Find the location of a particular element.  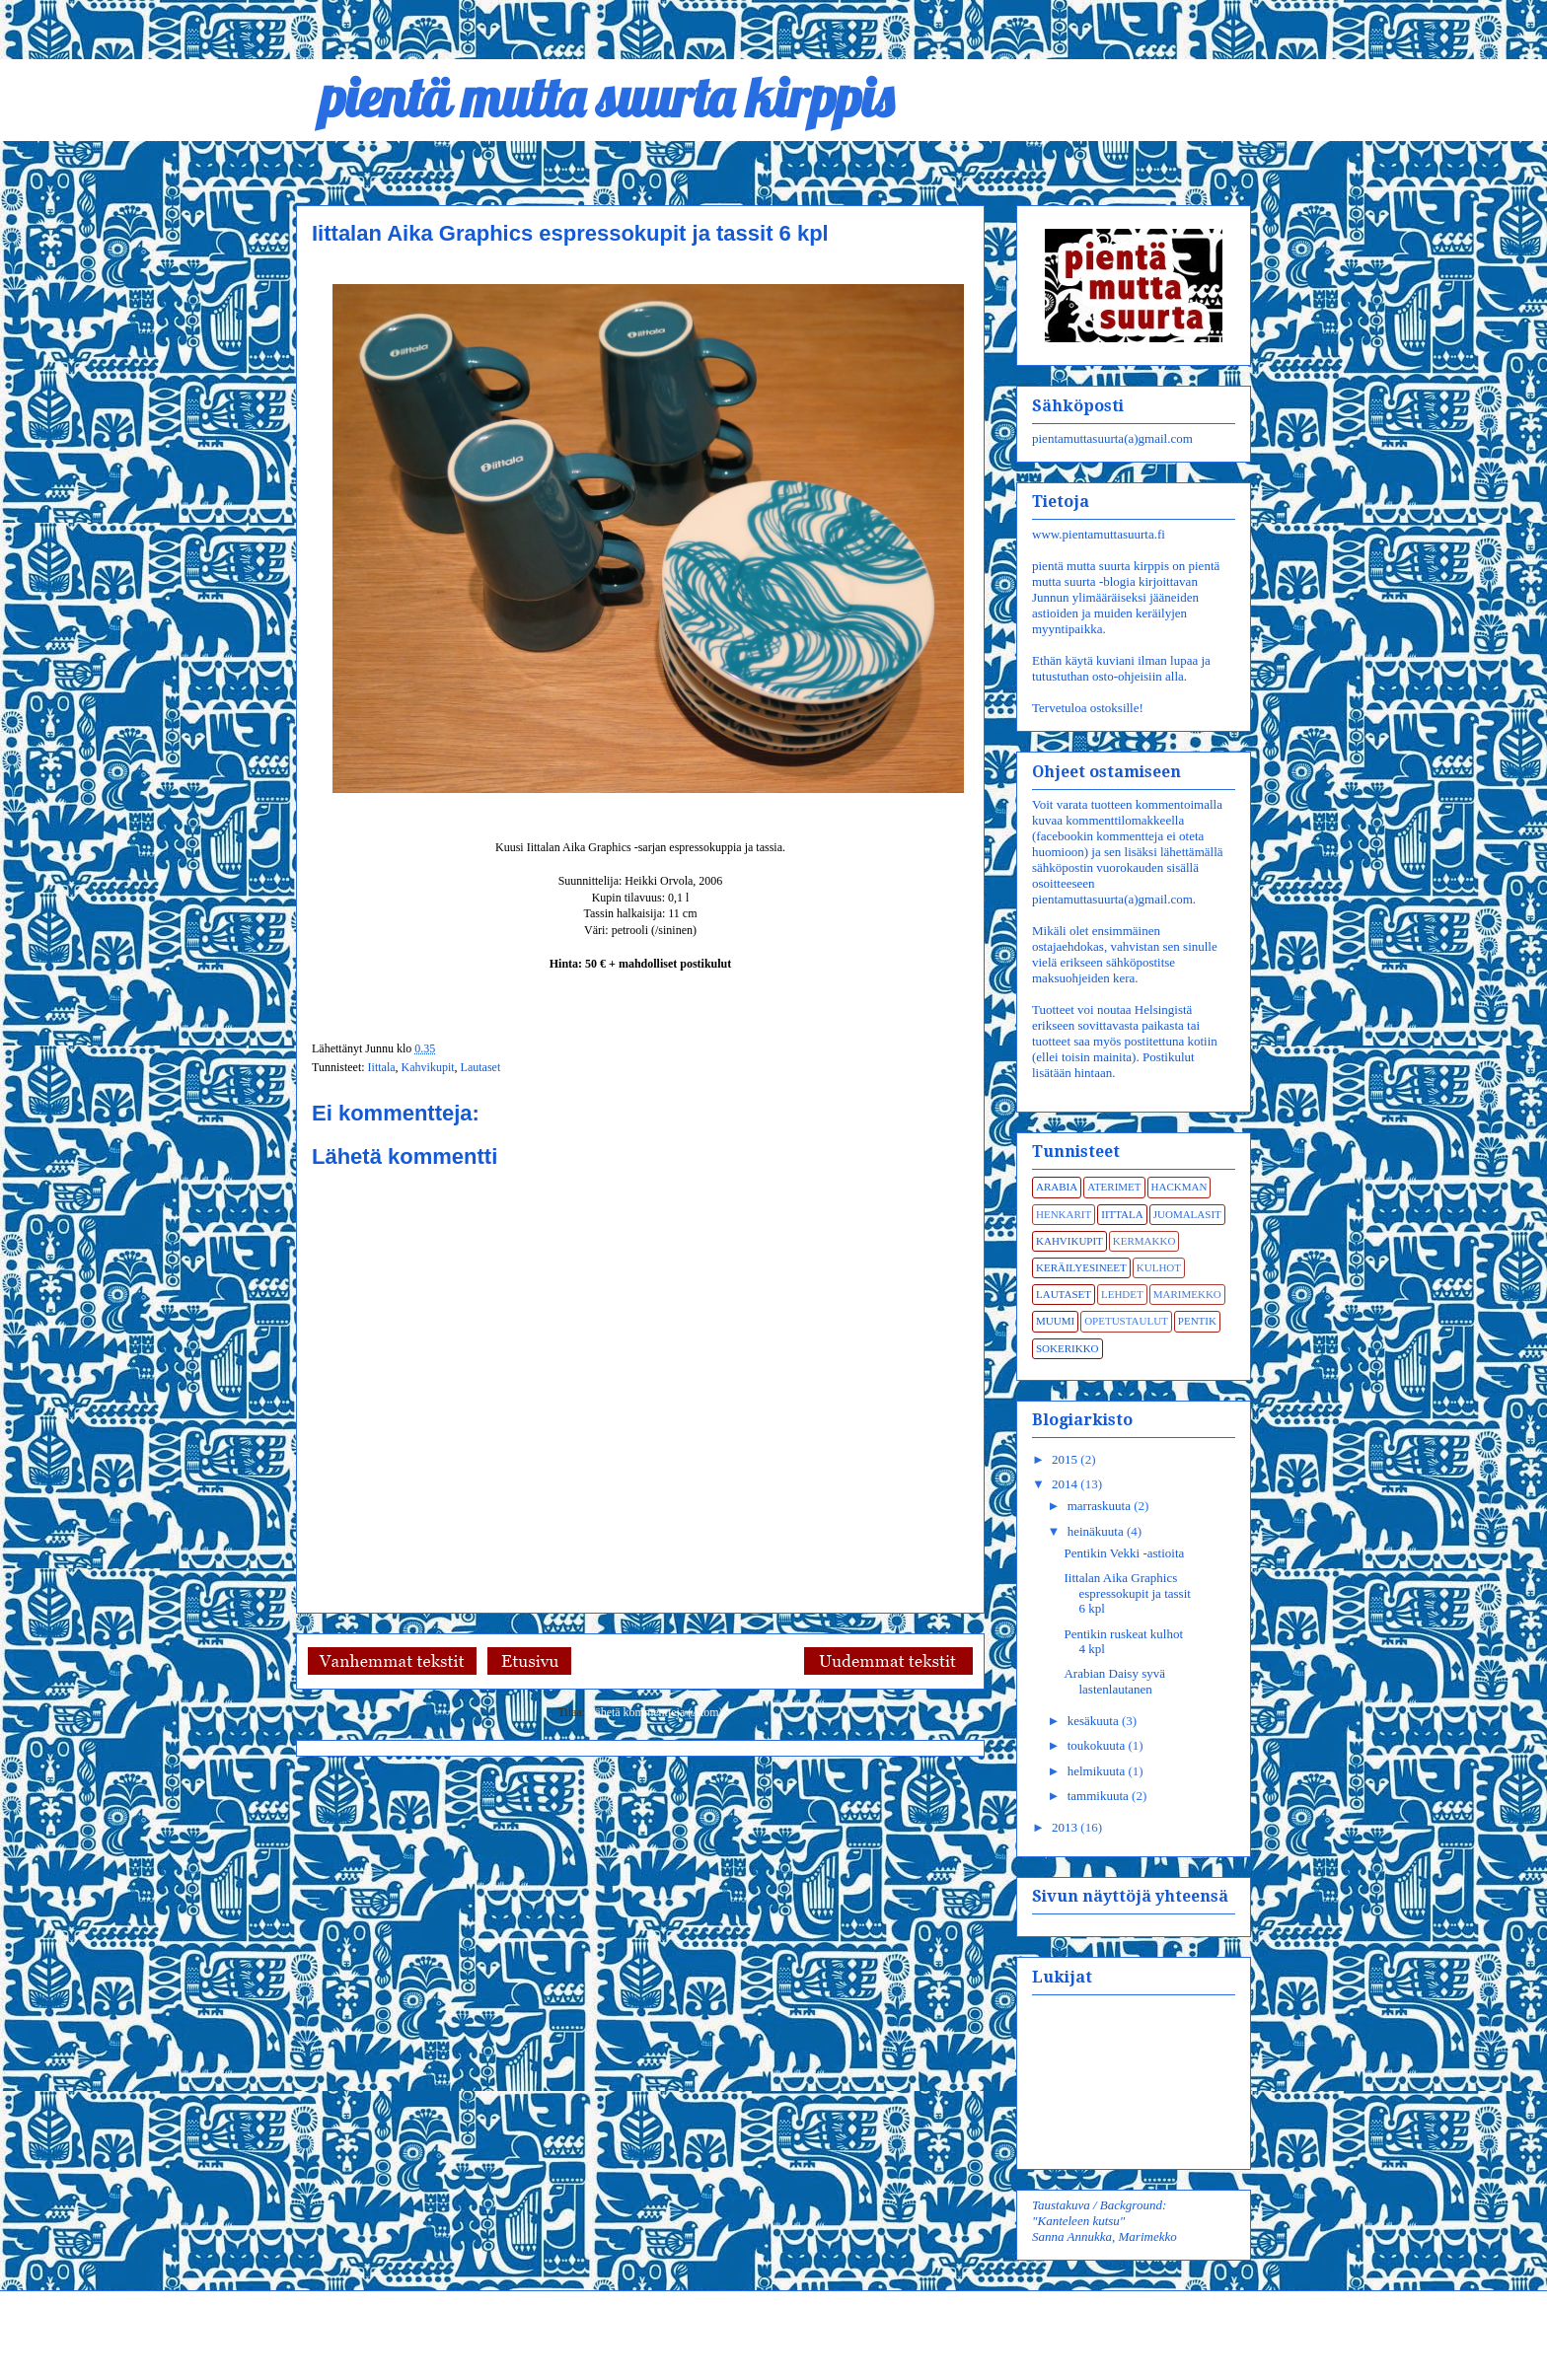

pientä mutta suurta kirppis is located at coordinates (594, 97).